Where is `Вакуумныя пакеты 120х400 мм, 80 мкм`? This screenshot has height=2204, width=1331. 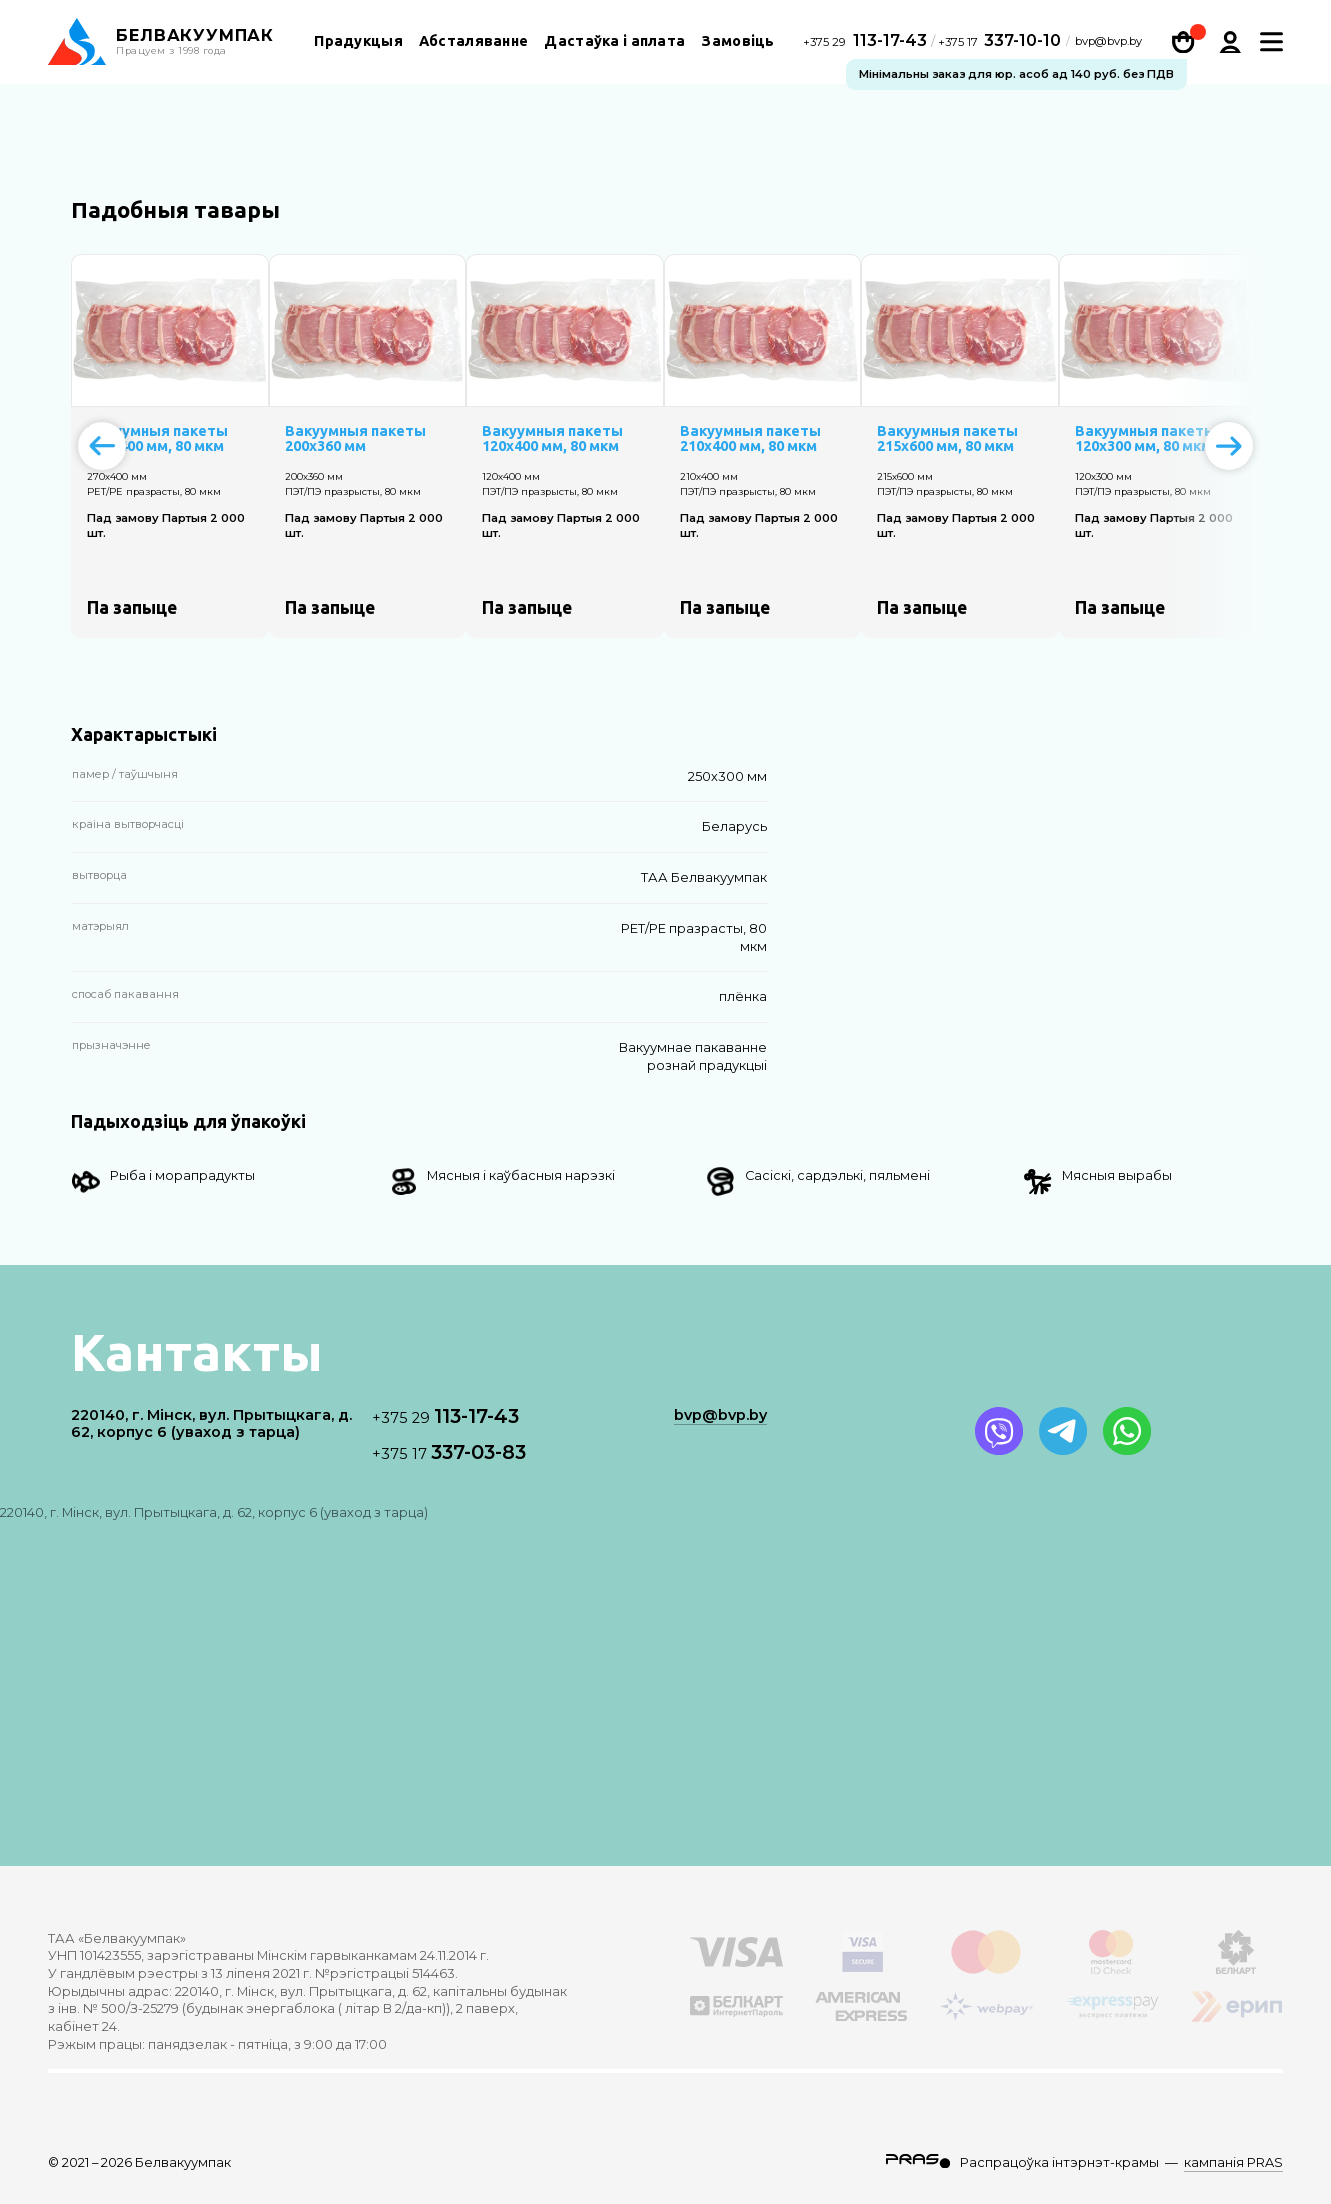 Вакуумныя пакеты 120х400 мм, 80 мкм is located at coordinates (552, 439).